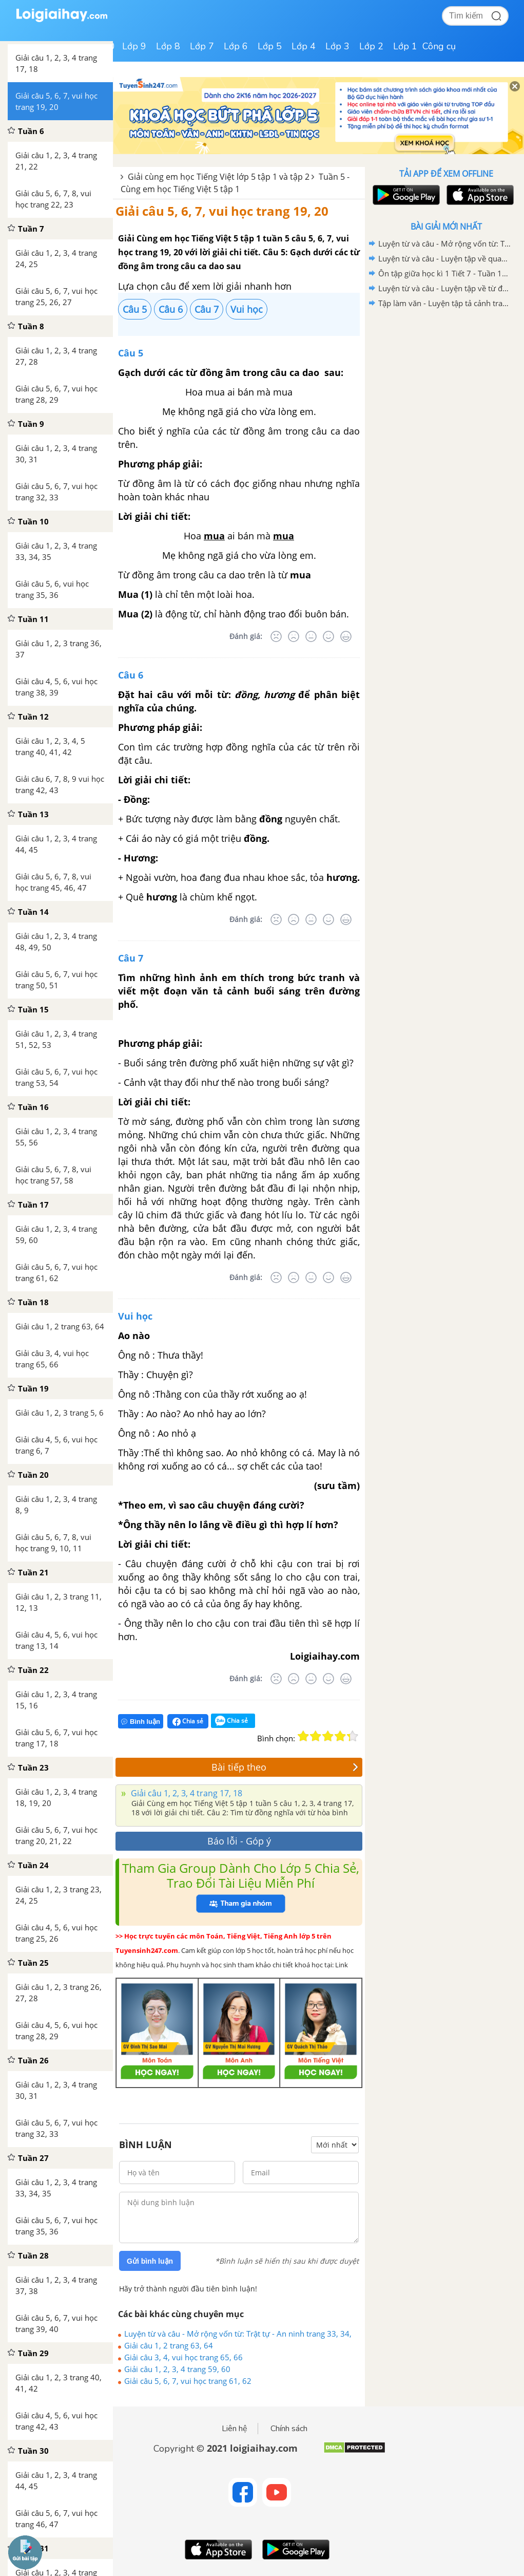 The width and height of the screenshot is (524, 2576). I want to click on Luyện từ và câu - Luyện tập về quan hệ từ trang 84, 85, so click(444, 258).